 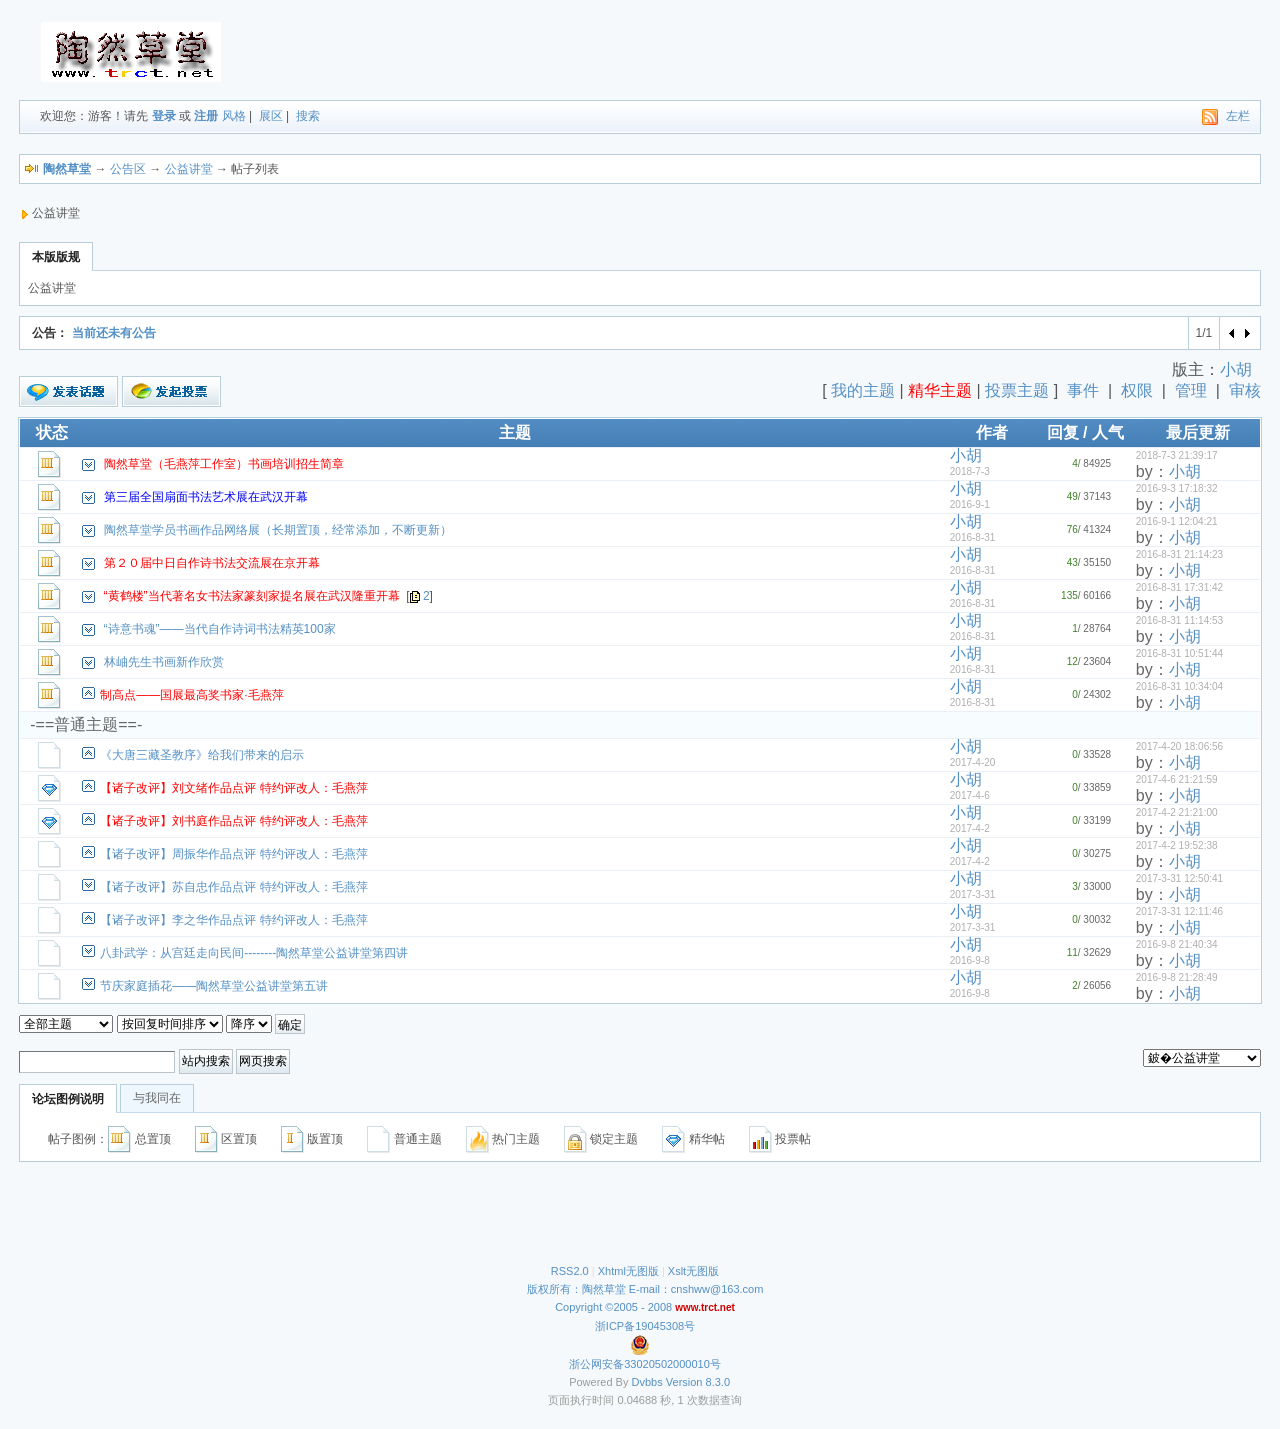 What do you see at coordinates (696, 1289) in the screenshot?
I see `E-mail：cnshww@163.com` at bounding box center [696, 1289].